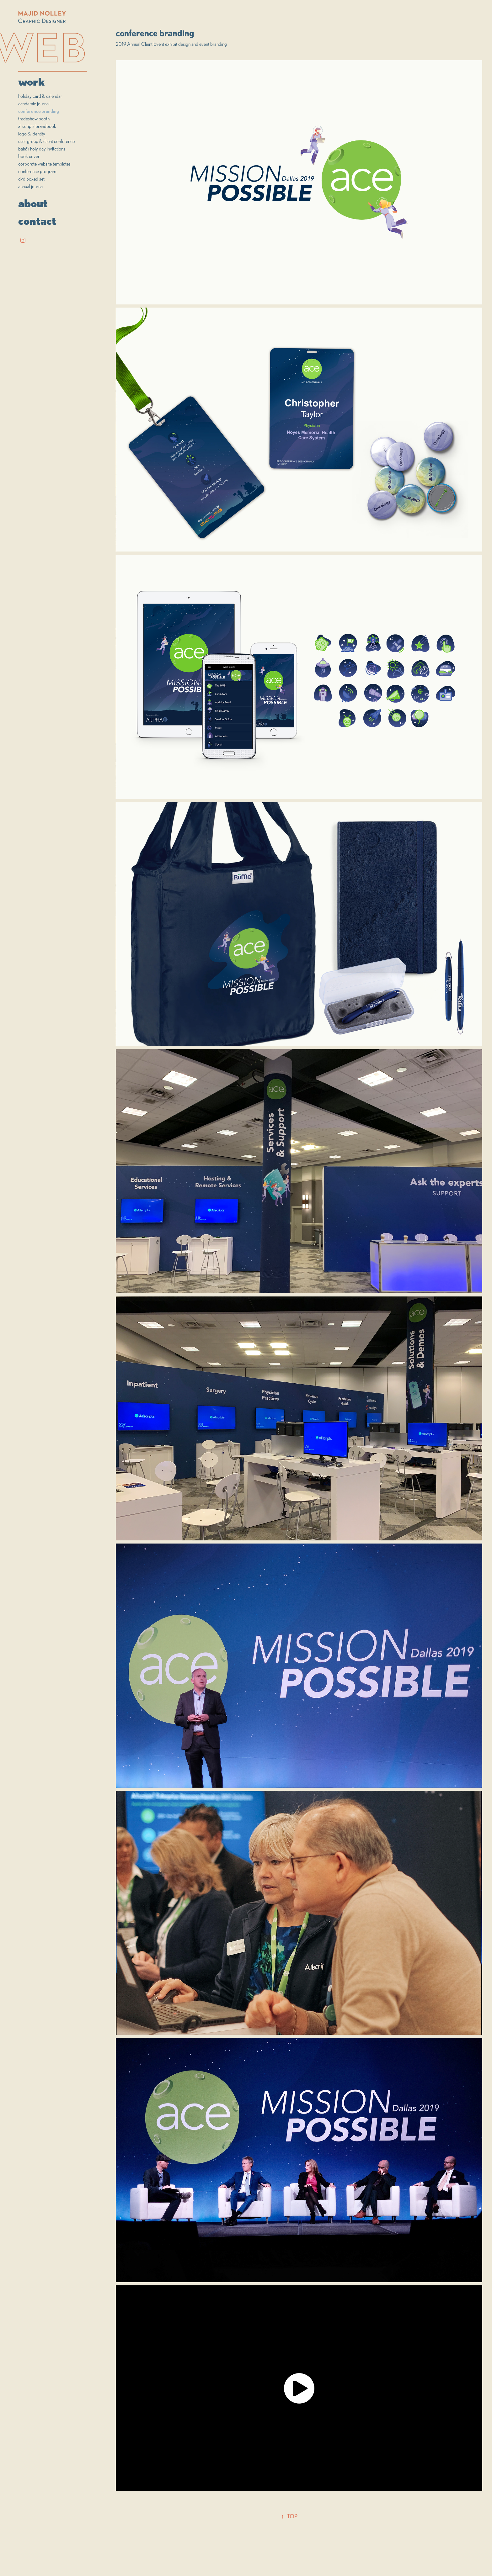  What do you see at coordinates (34, 103) in the screenshot?
I see `academic journal` at bounding box center [34, 103].